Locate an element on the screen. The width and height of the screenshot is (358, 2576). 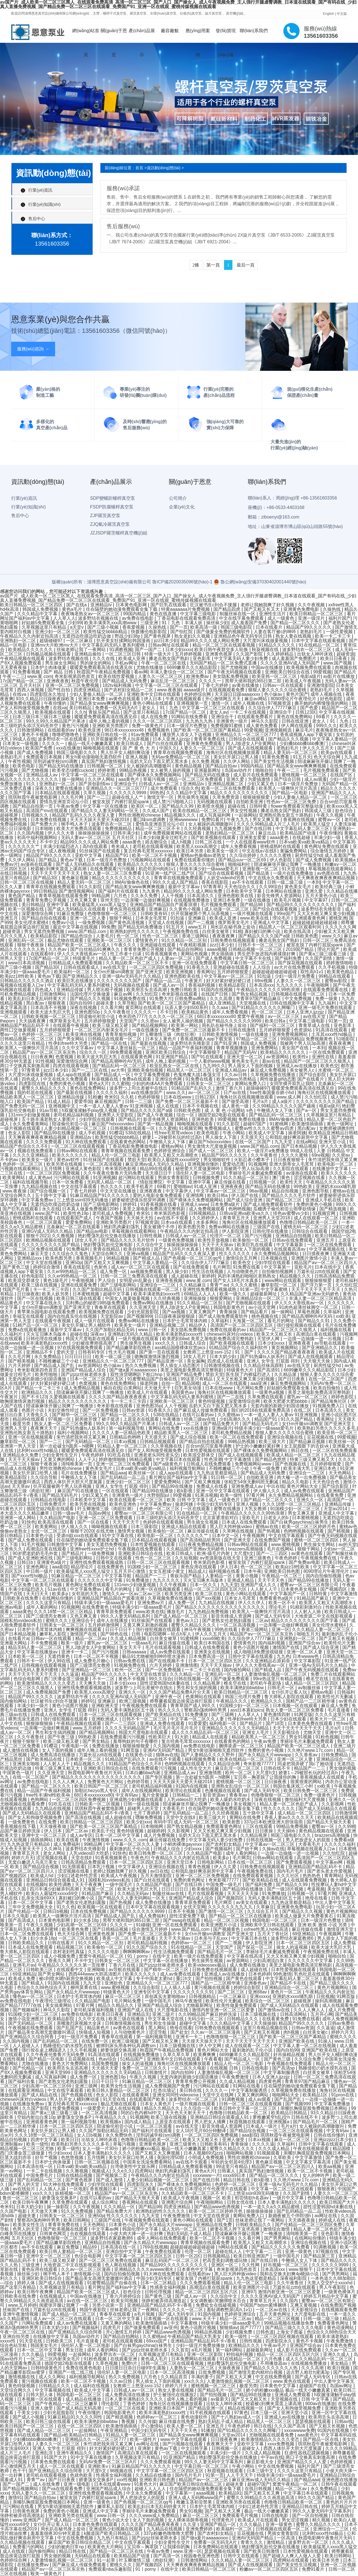
日本少妇xxxx is located at coordinates (178, 649).